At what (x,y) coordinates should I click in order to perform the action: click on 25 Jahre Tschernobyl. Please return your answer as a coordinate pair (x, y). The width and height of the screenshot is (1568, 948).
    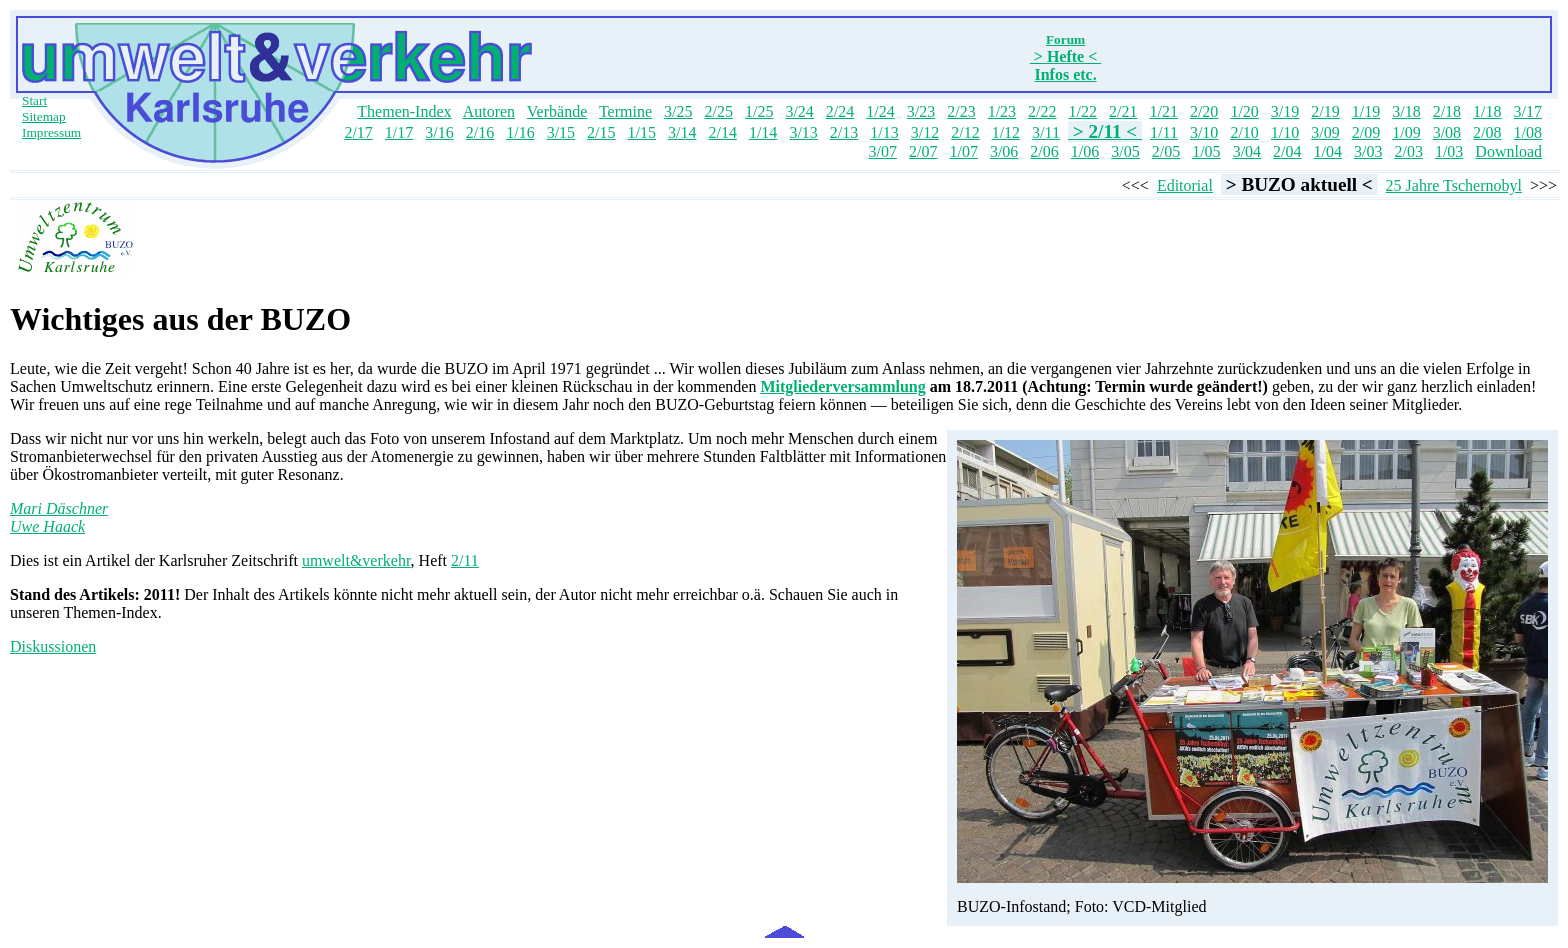
    Looking at the image, I should click on (1454, 185).